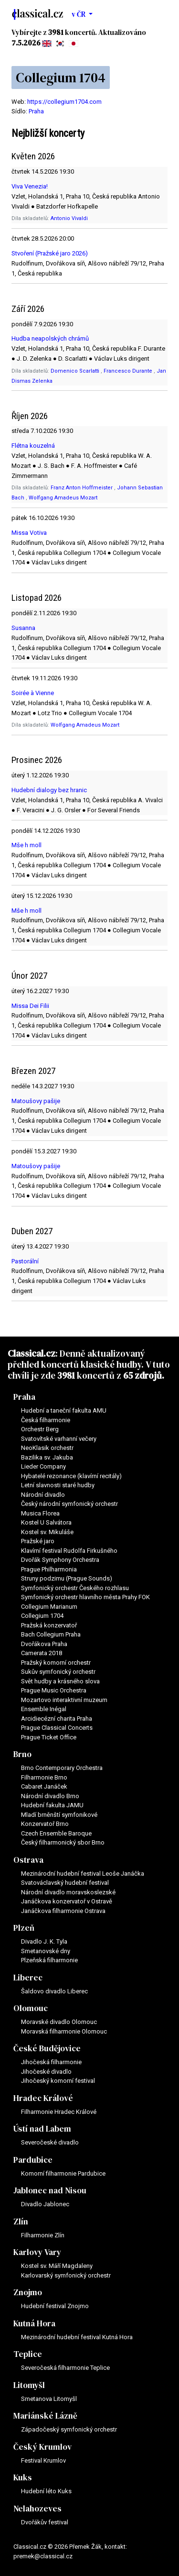 The height and width of the screenshot is (2576, 179). Describe the element at coordinates (45, 1420) in the screenshot. I see `Česká filharmonie` at that location.